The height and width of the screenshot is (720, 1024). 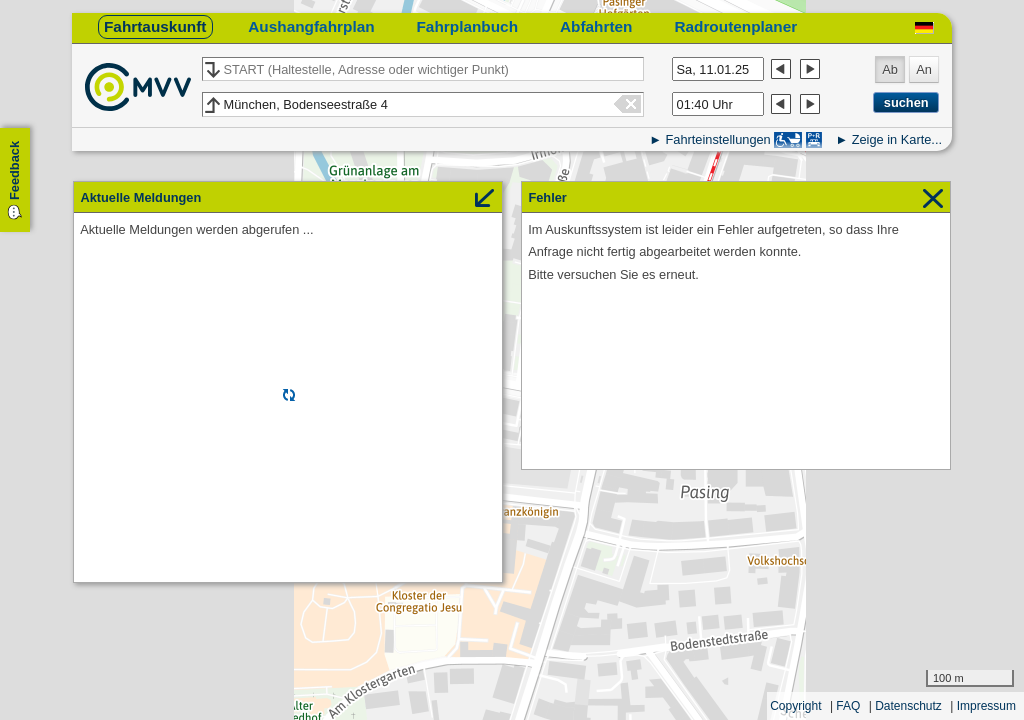 What do you see at coordinates (14, 170) in the screenshot?
I see `Feedback` at bounding box center [14, 170].